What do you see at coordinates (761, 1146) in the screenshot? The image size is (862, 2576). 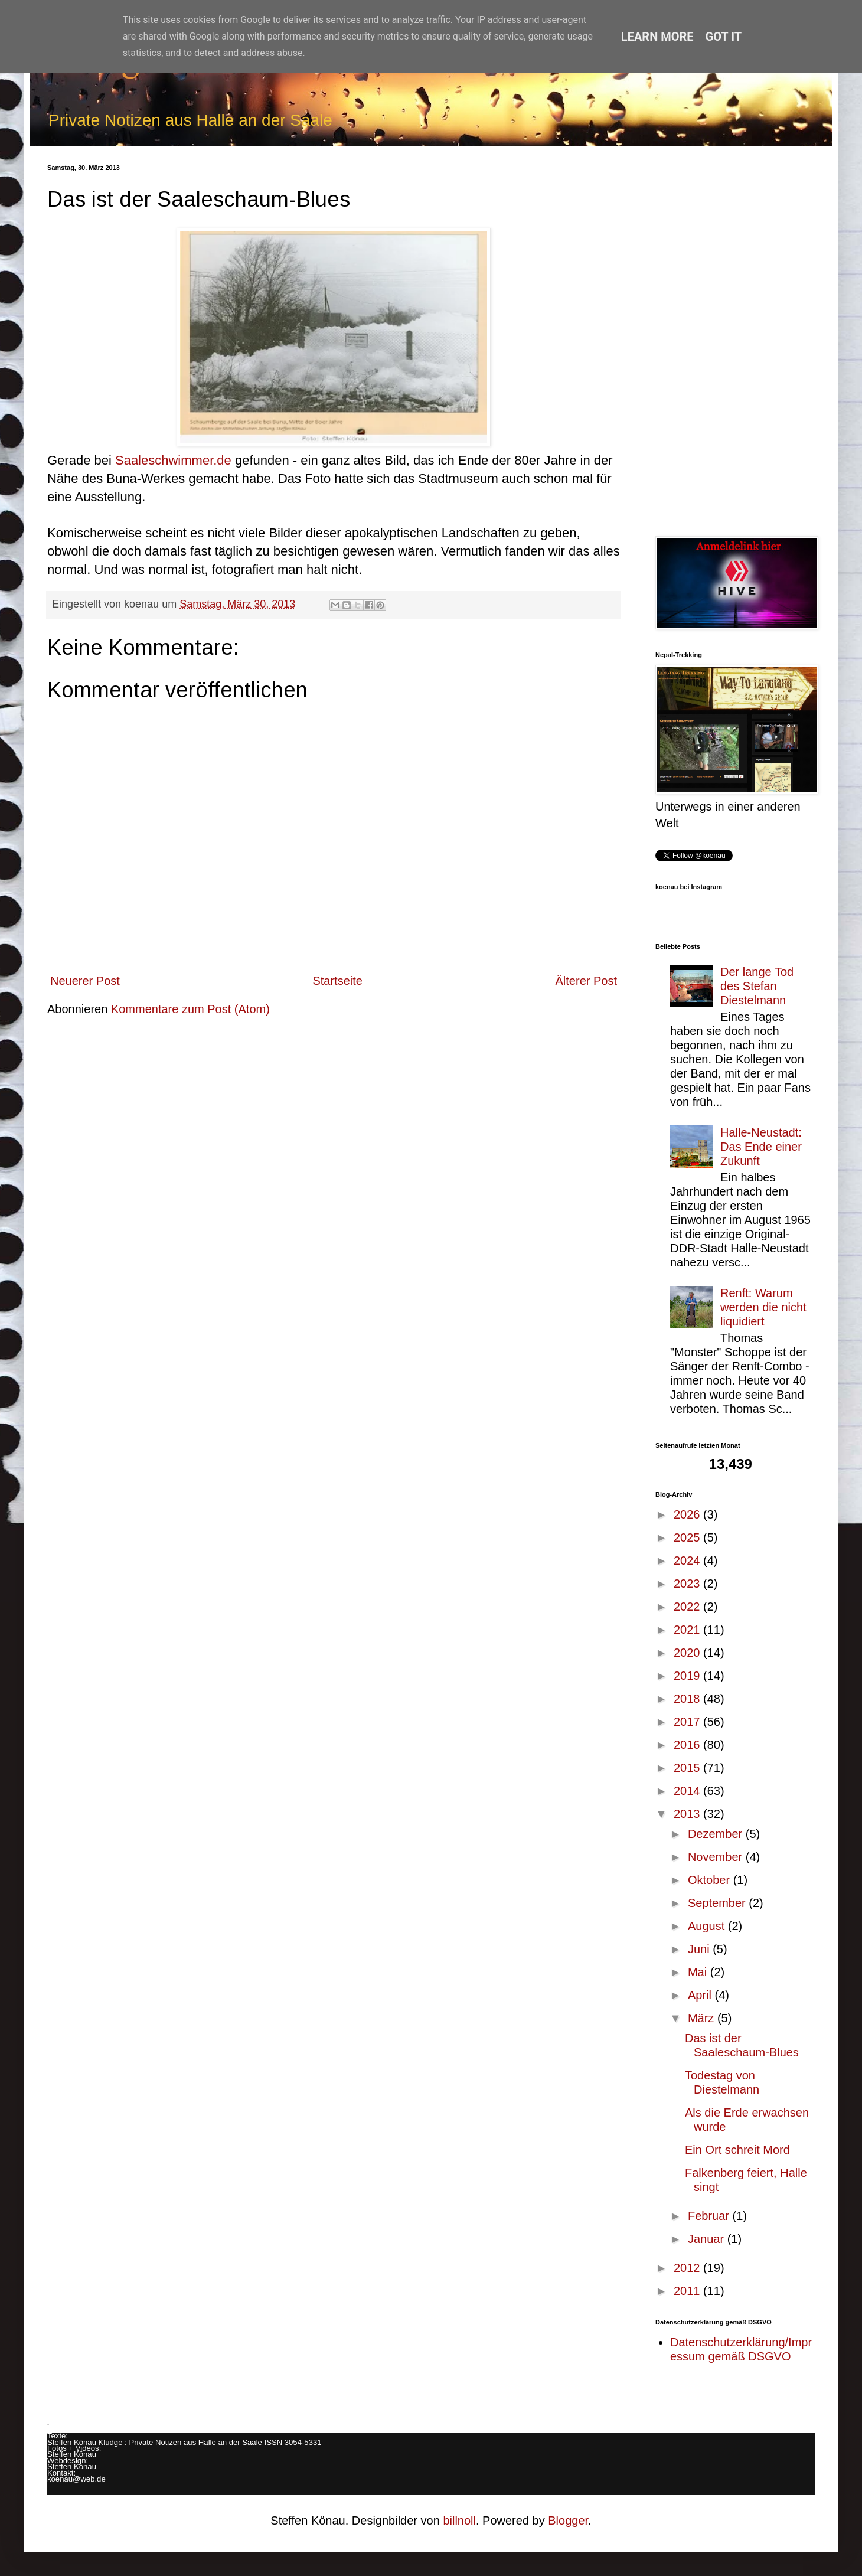 I see `Halle-Neustadt: Das Ende einer Zukunft` at bounding box center [761, 1146].